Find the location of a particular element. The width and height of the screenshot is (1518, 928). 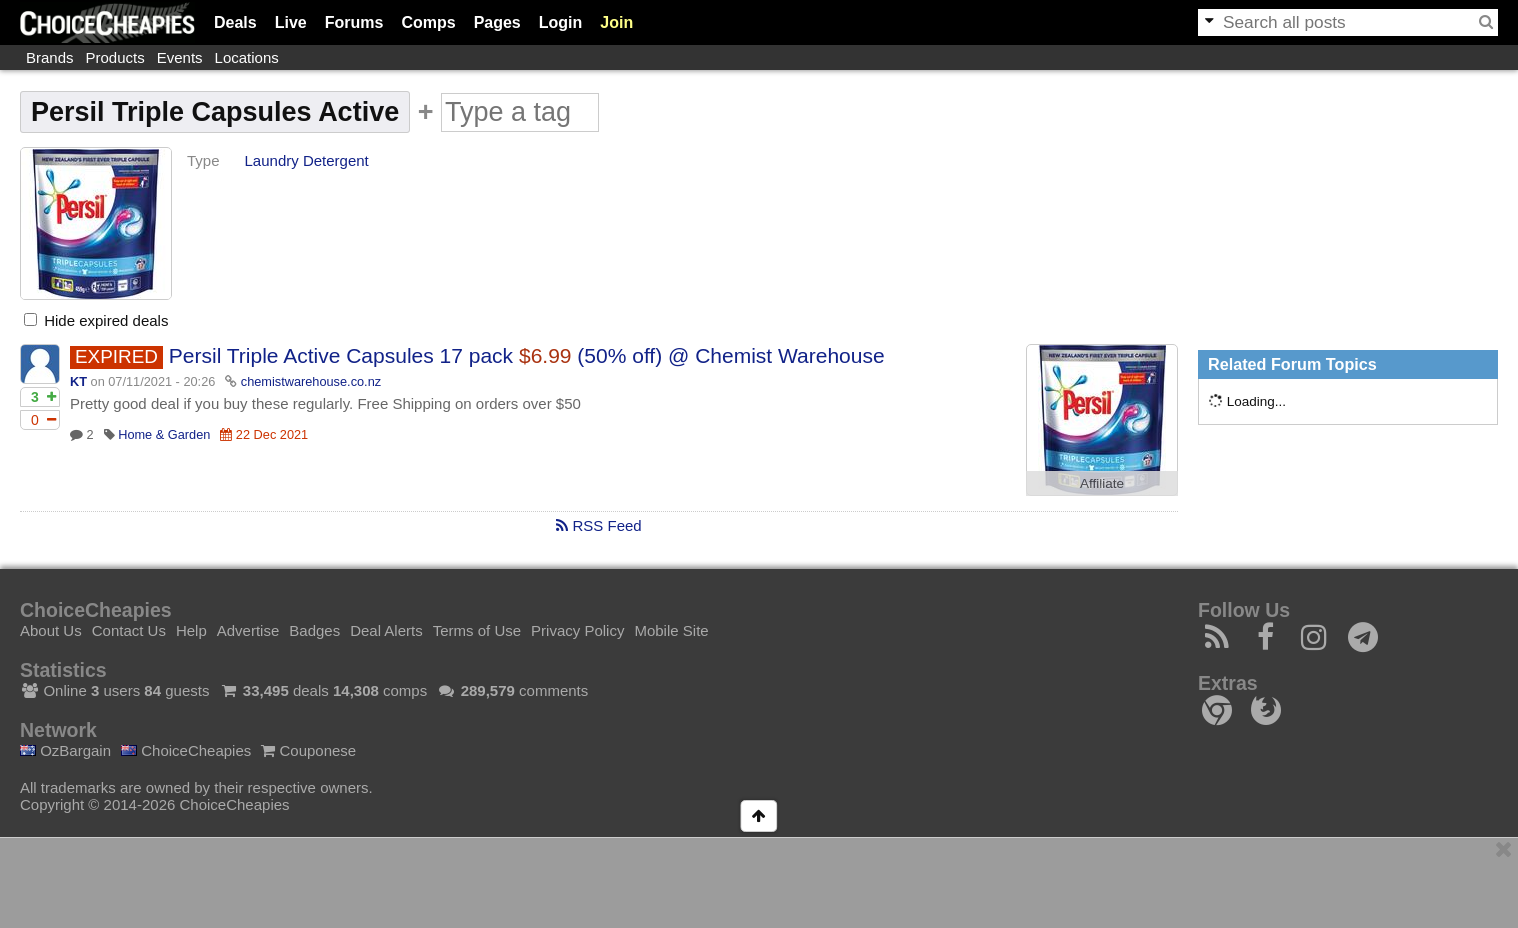

Badges is located at coordinates (314, 630).